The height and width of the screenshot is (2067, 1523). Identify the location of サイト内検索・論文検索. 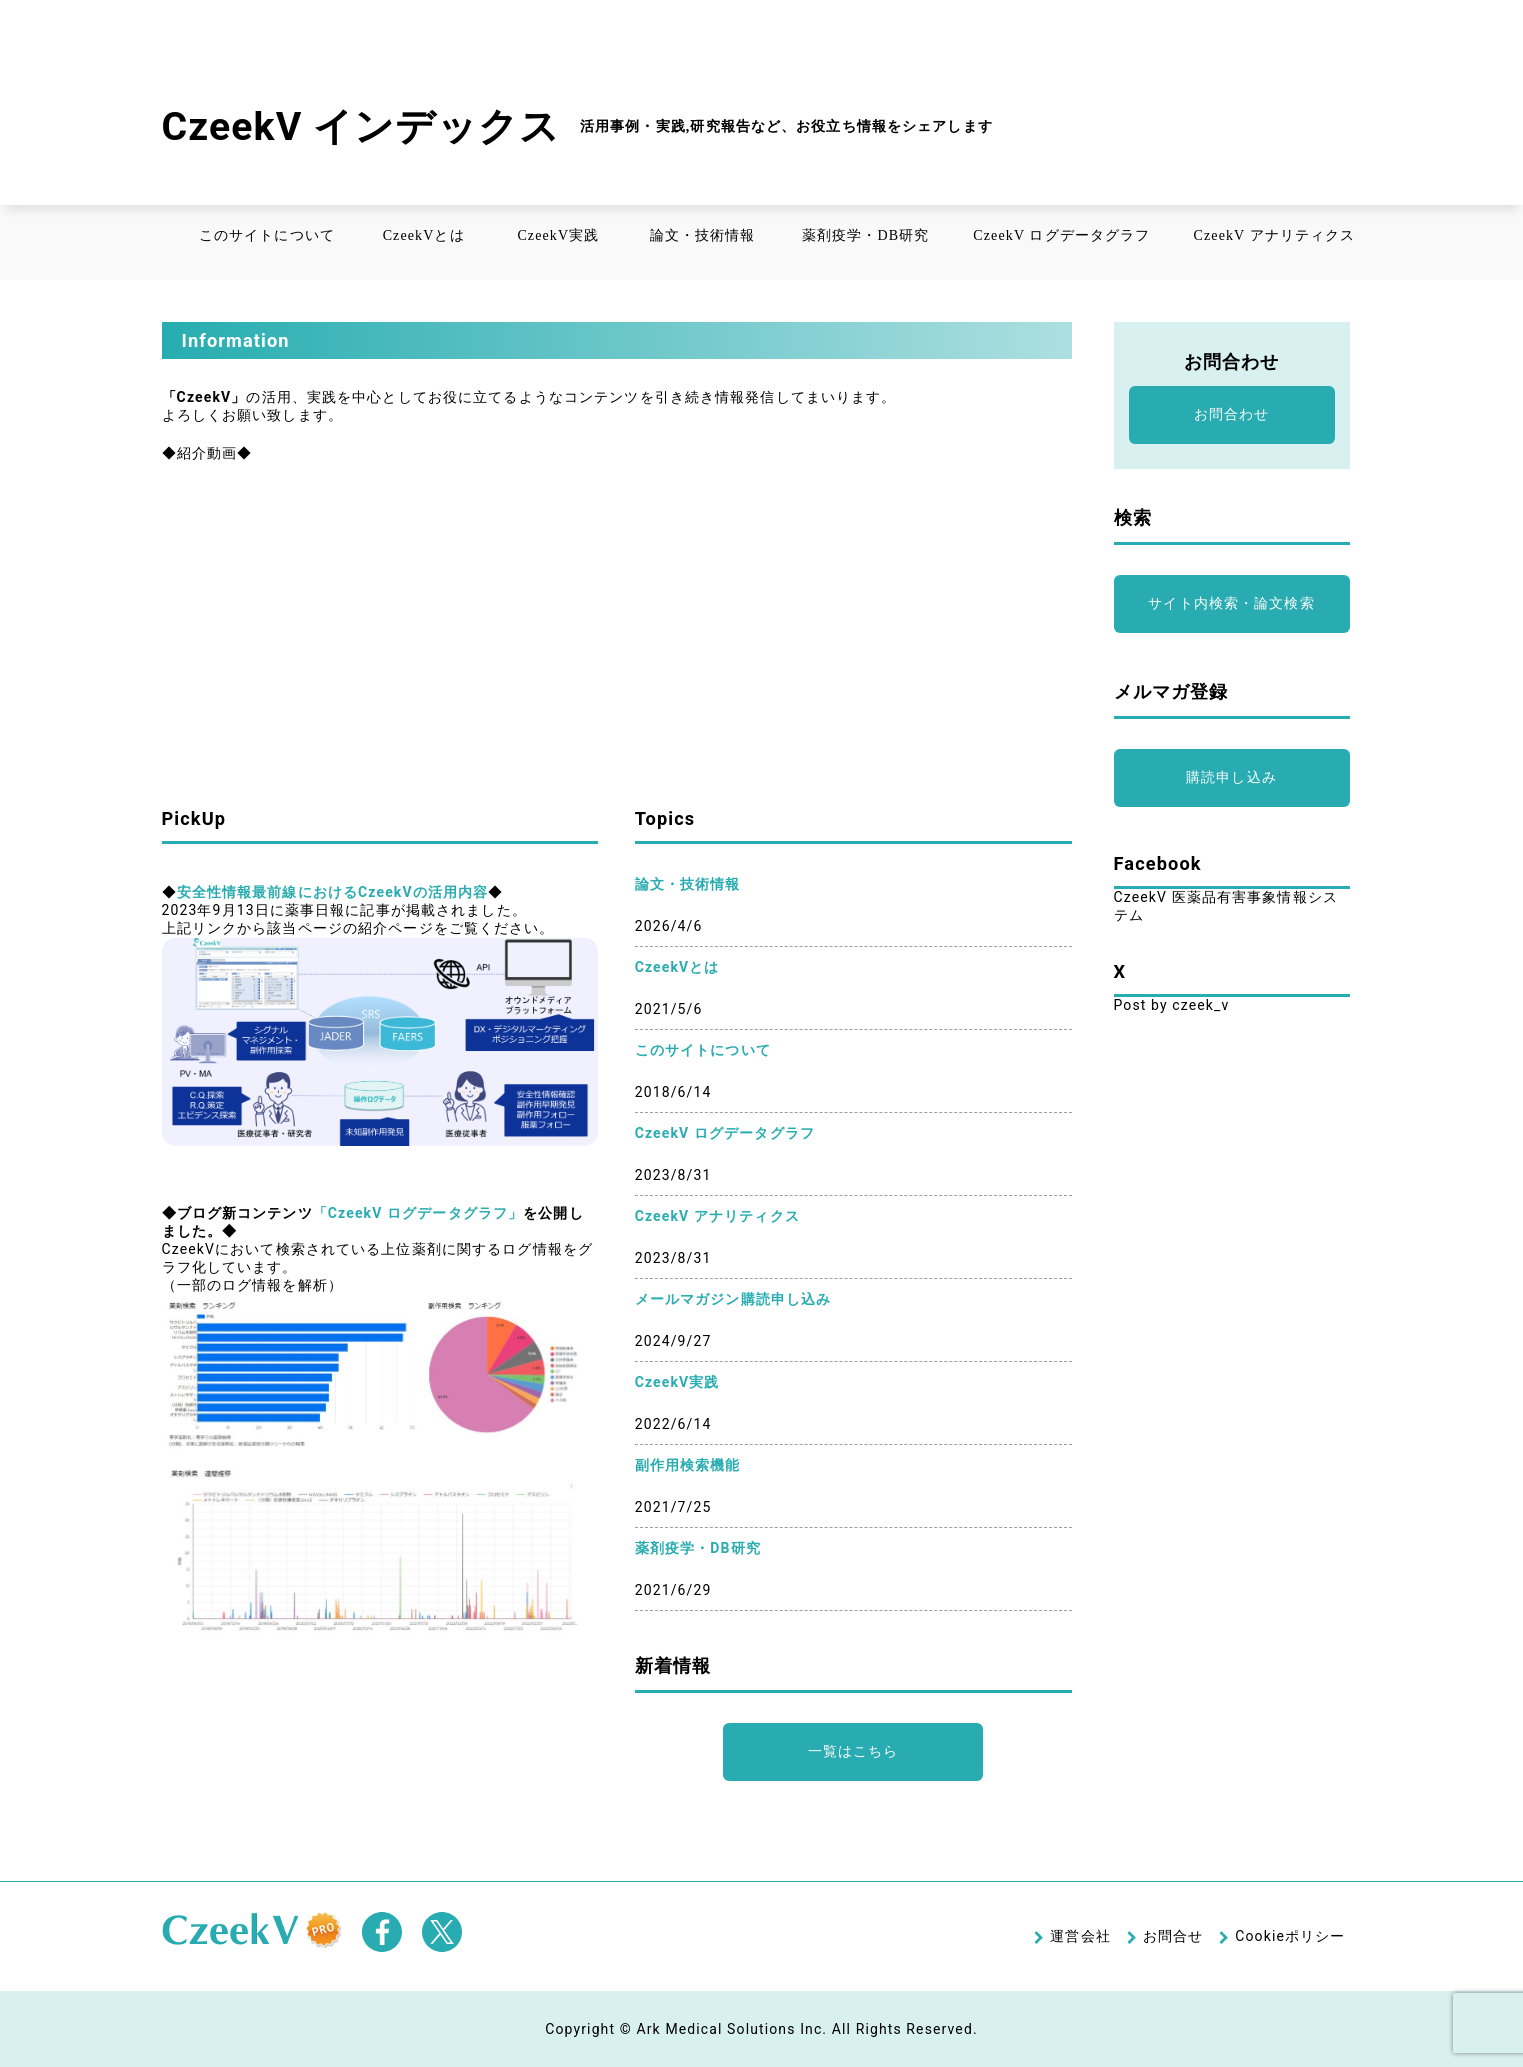
(1231, 603).